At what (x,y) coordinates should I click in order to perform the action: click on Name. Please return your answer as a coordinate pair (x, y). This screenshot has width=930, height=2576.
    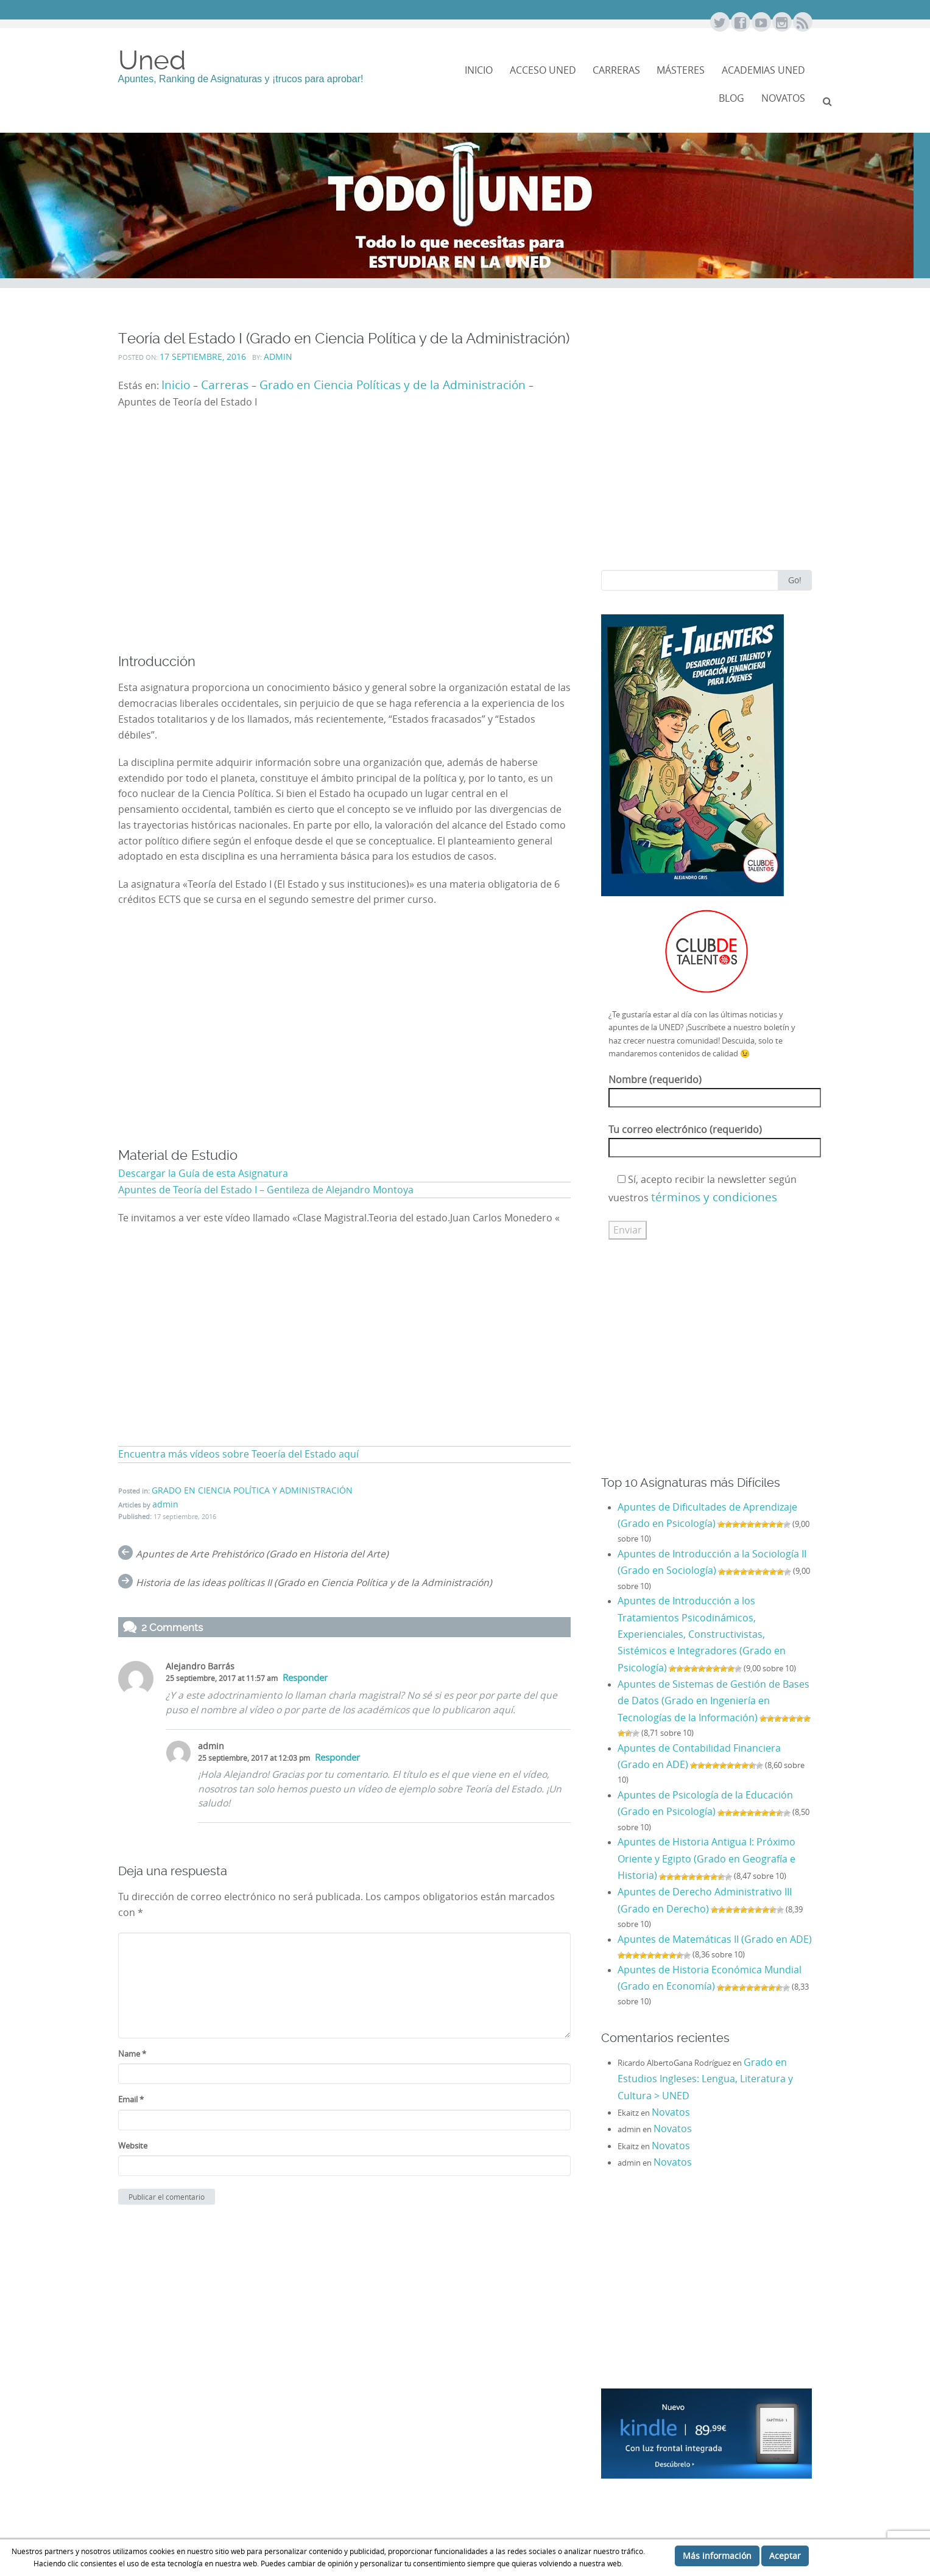
    Looking at the image, I should click on (132, 2053).